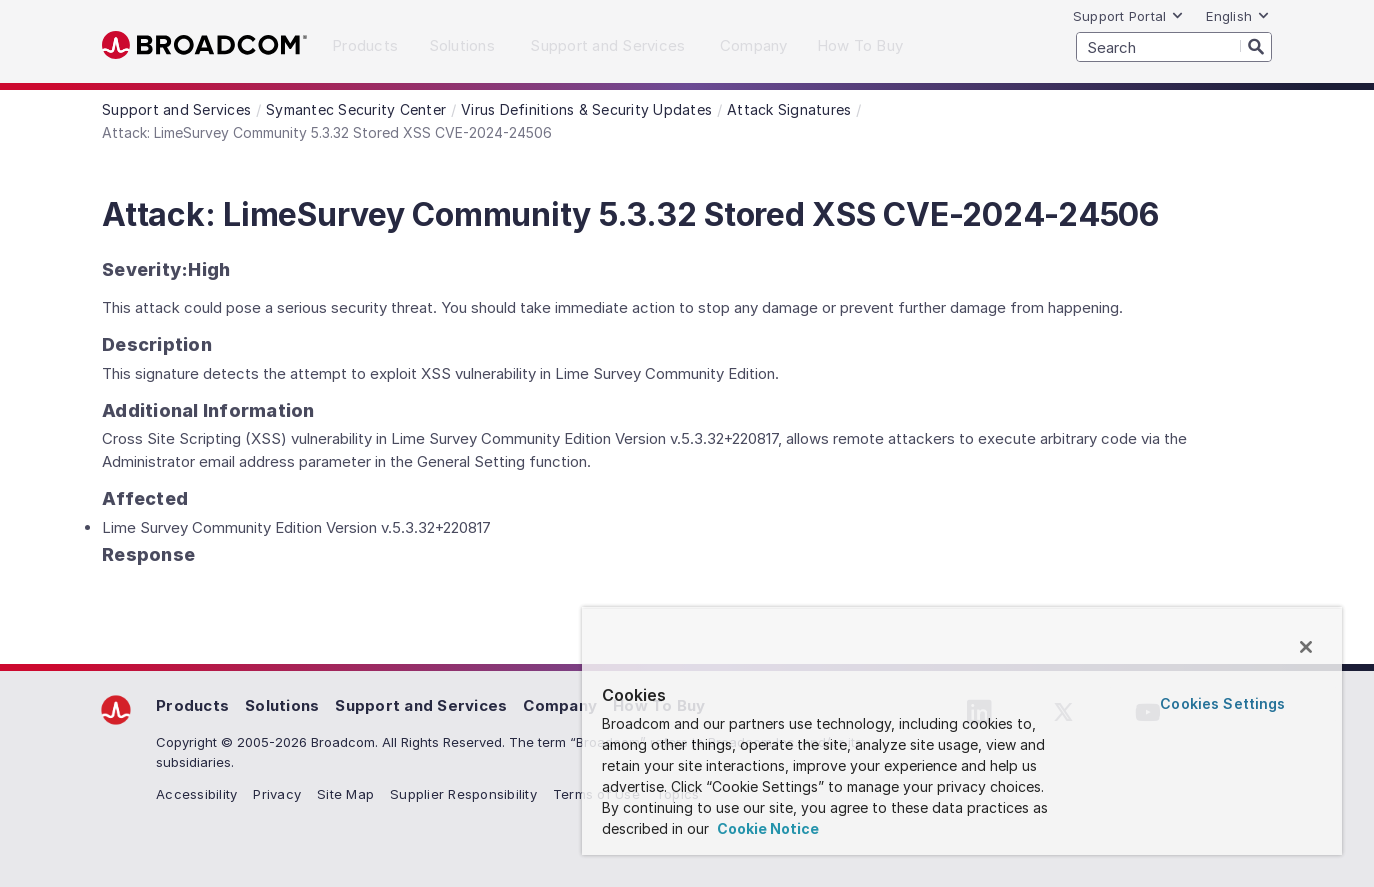 The width and height of the screenshot is (1374, 887). Describe the element at coordinates (1174, 47) in the screenshot. I see `[SEARCH]` at that location.